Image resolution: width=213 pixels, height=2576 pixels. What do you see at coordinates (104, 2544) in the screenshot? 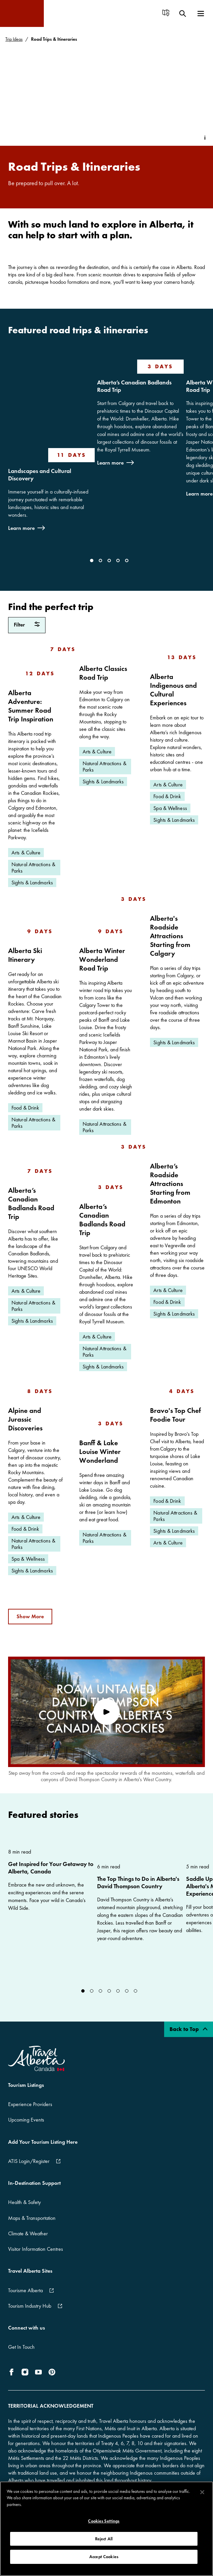
I see `Reject All` at bounding box center [104, 2544].